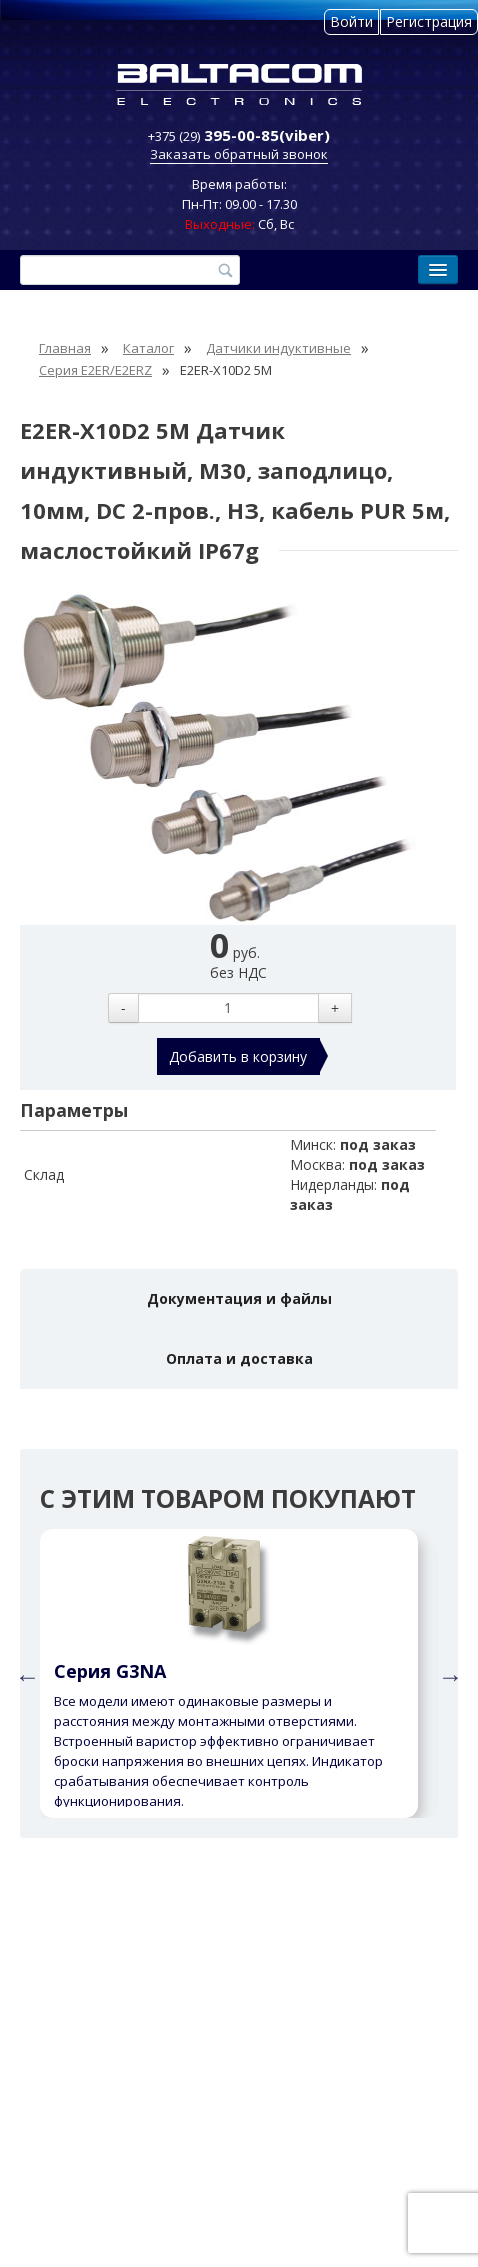  What do you see at coordinates (25, 1674) in the screenshot?
I see `Previous` at bounding box center [25, 1674].